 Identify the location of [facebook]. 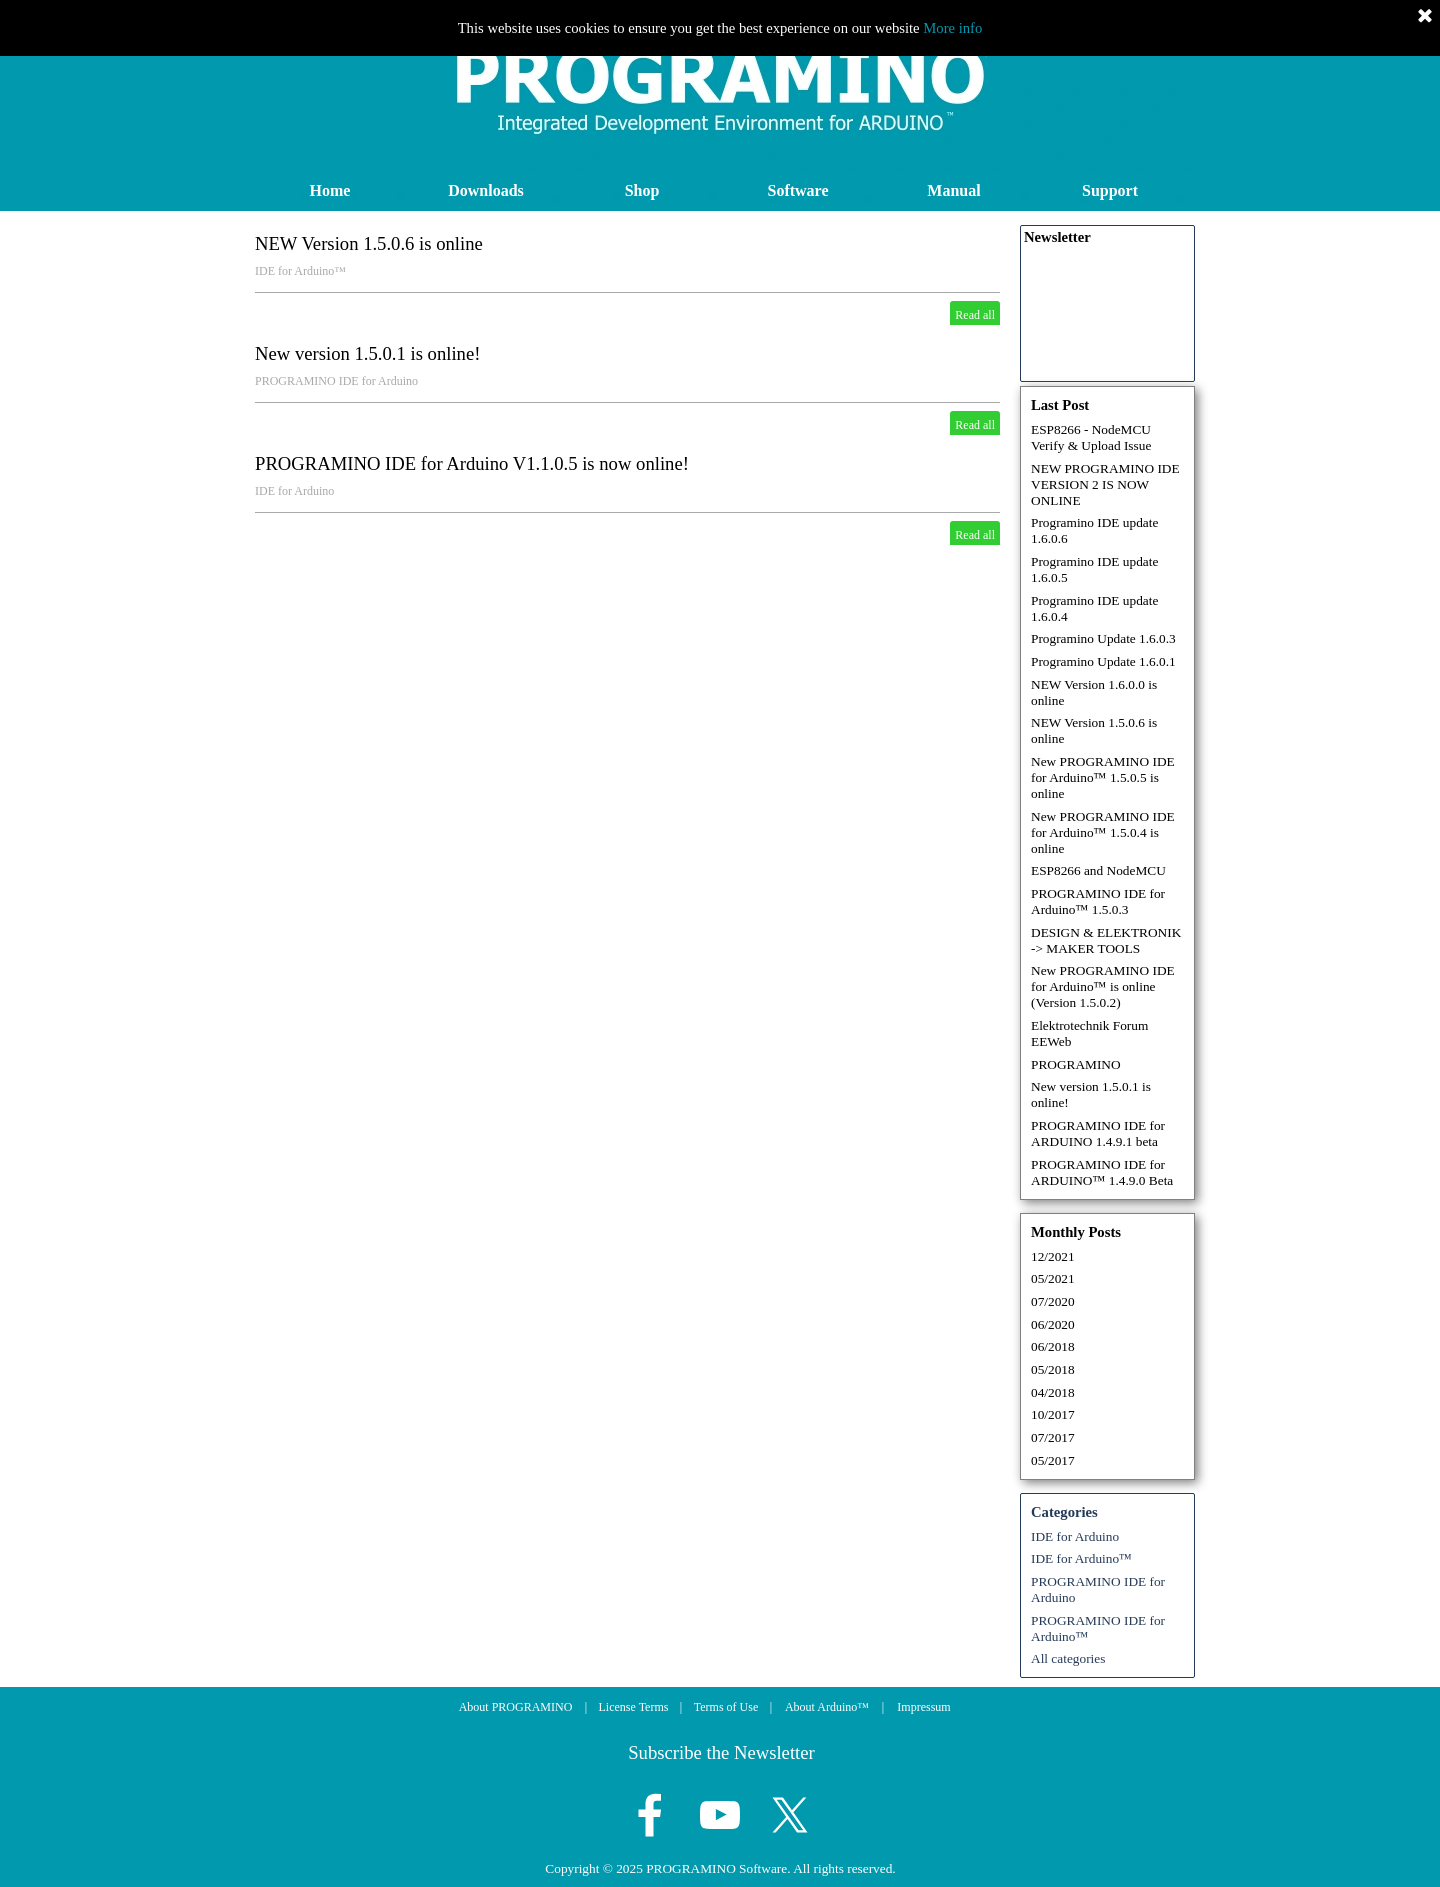
(650, 1815).